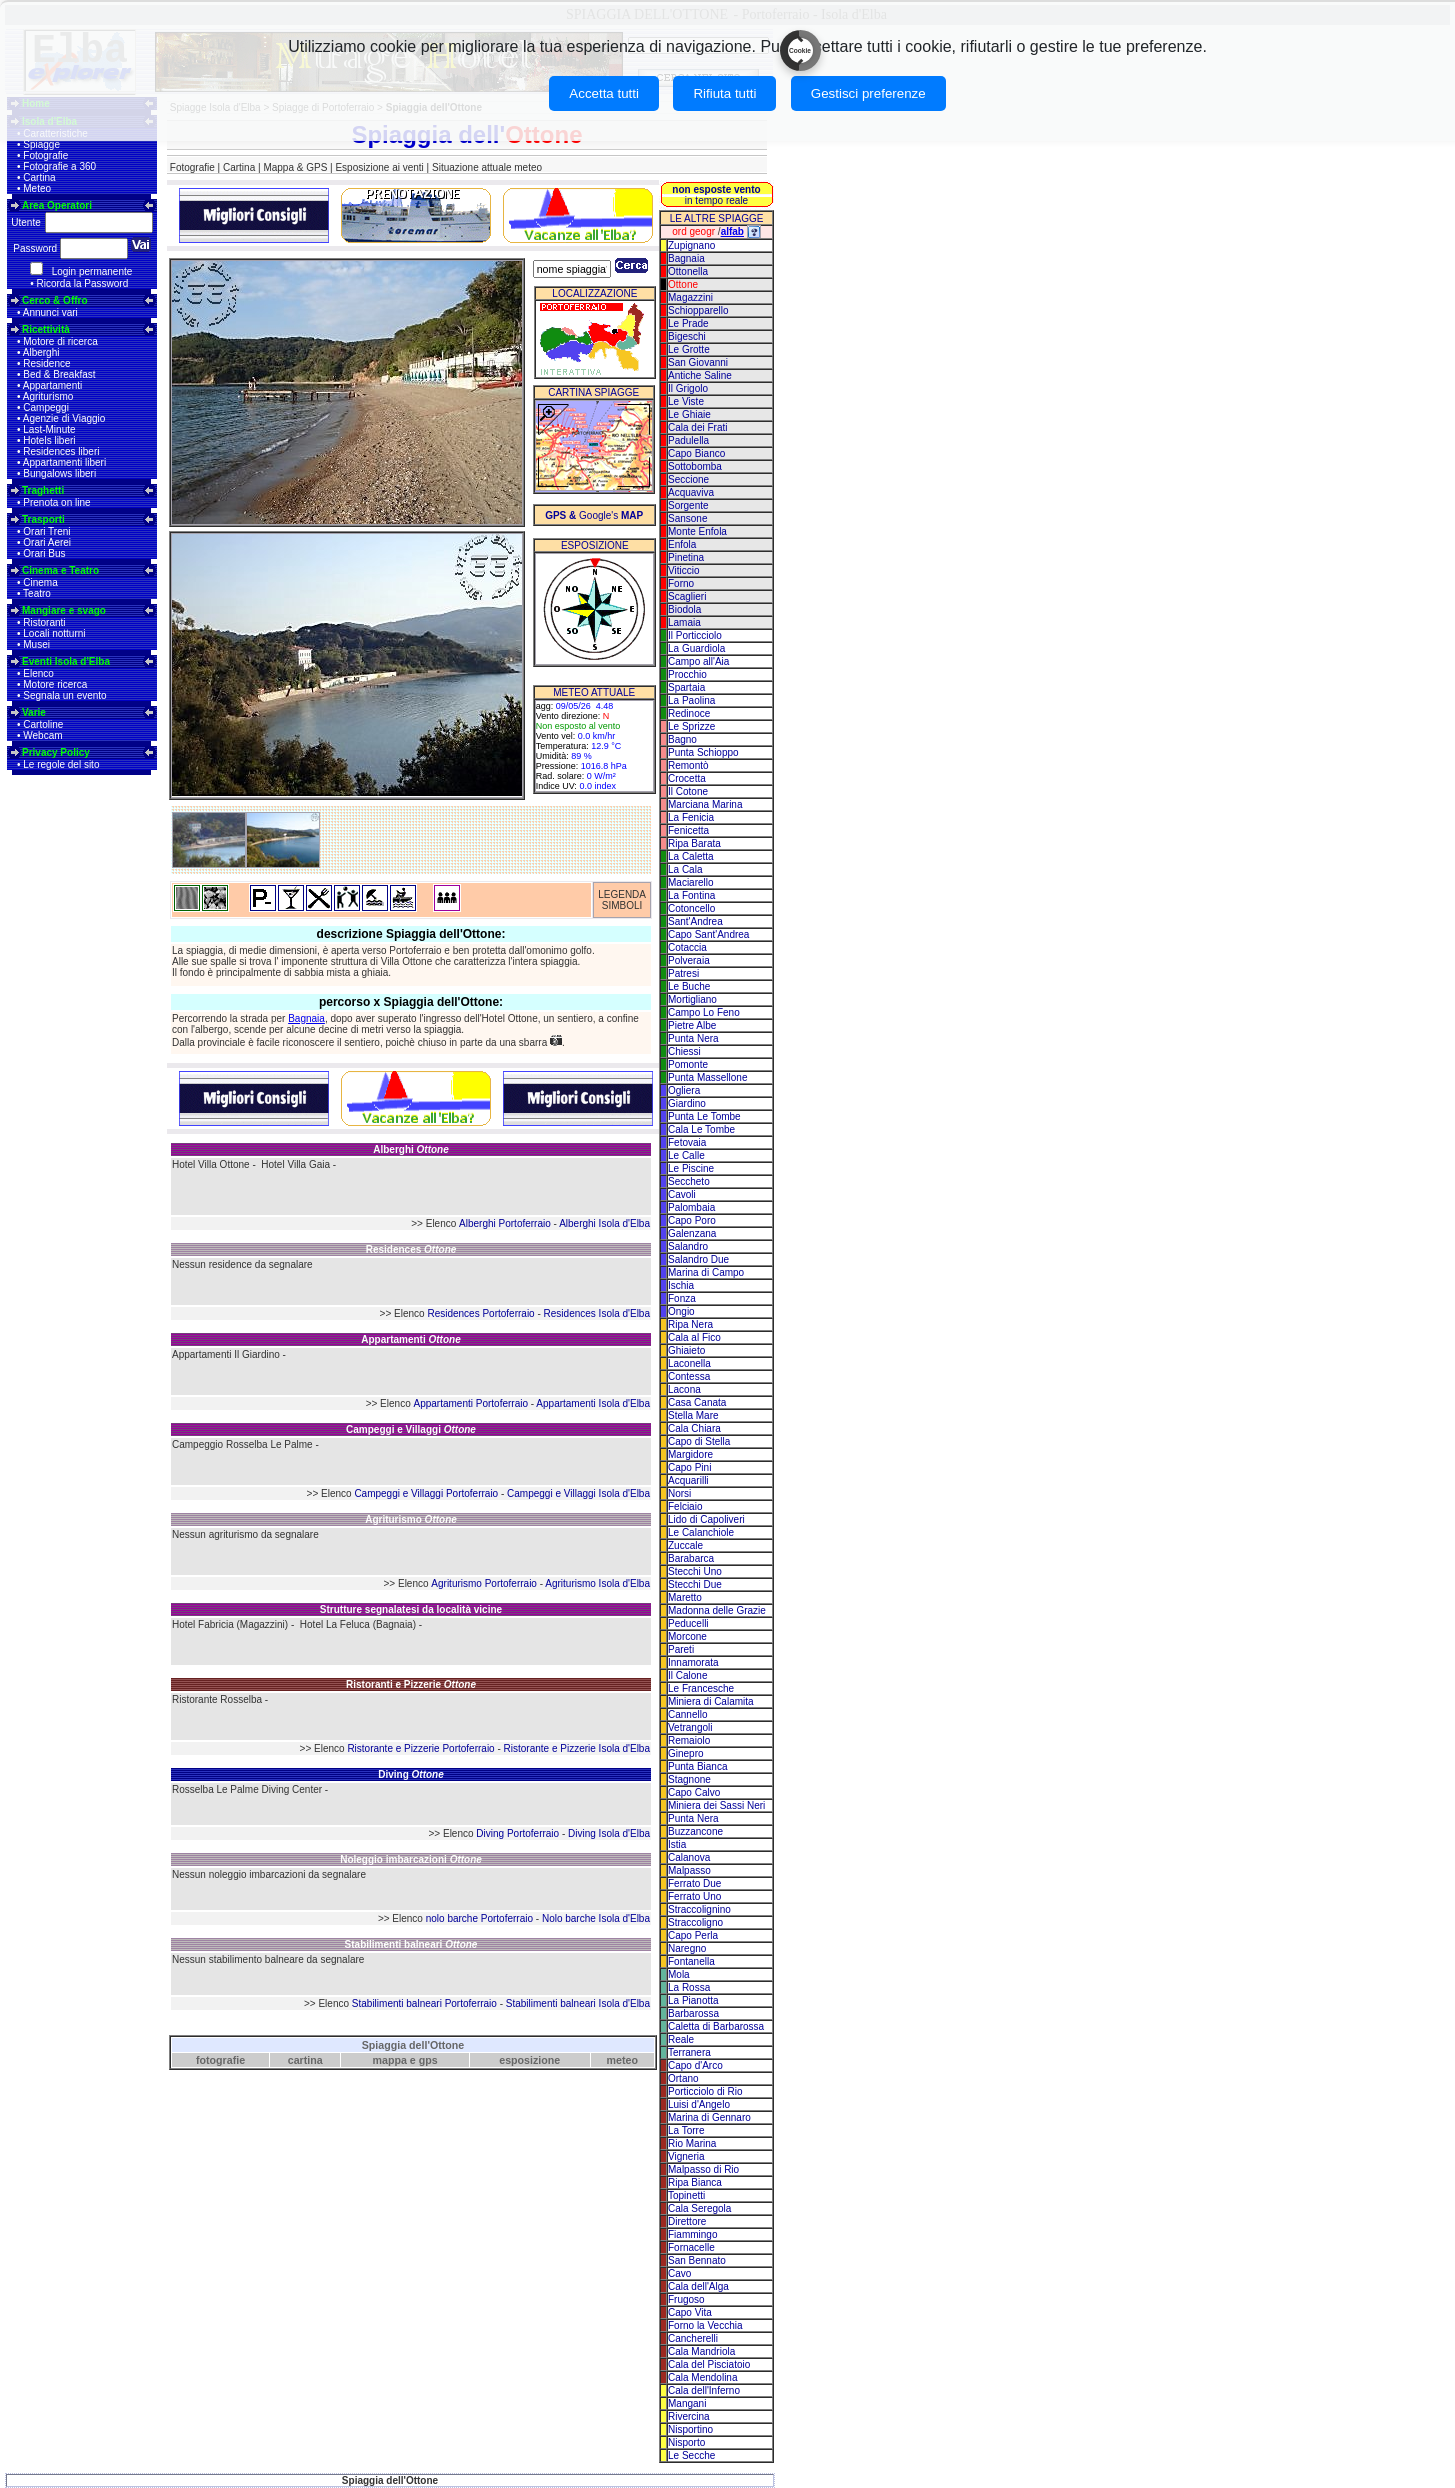 This screenshot has height=2488, width=1455. I want to click on Cala Chiara, so click(694, 1428).